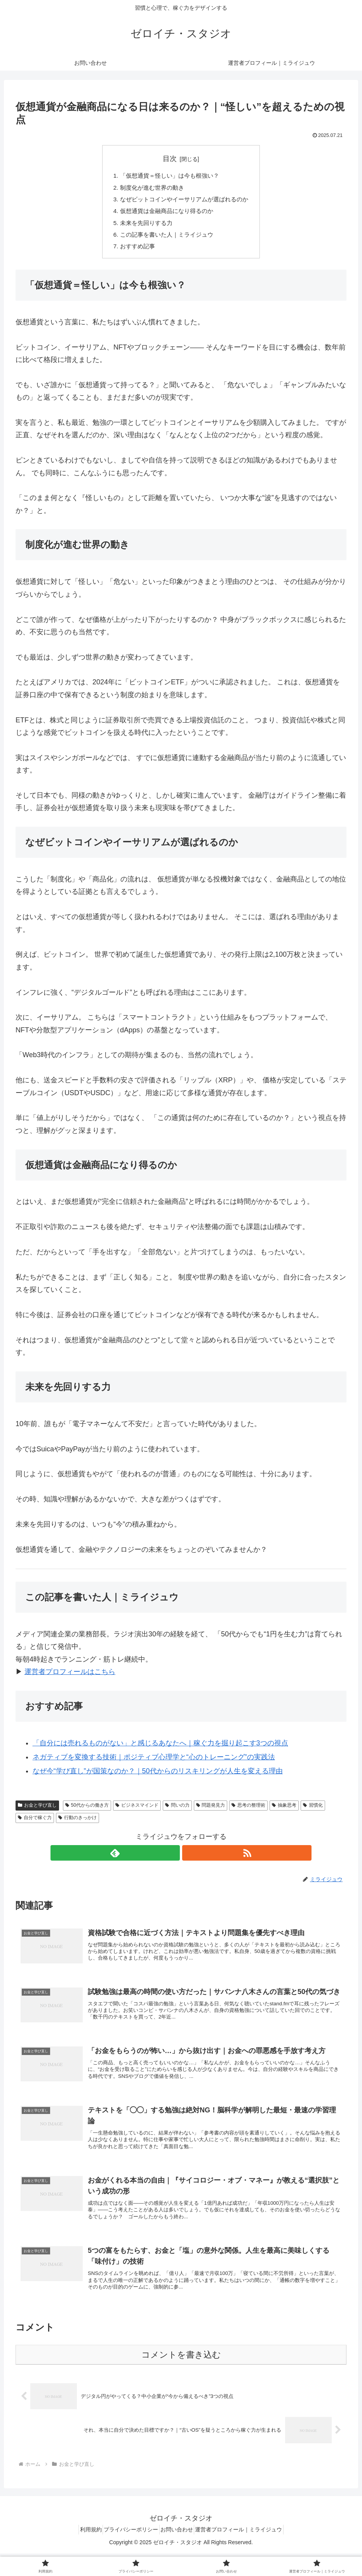 The width and height of the screenshot is (362, 2576). I want to click on ビジネスマインド, so click(136, 1811).